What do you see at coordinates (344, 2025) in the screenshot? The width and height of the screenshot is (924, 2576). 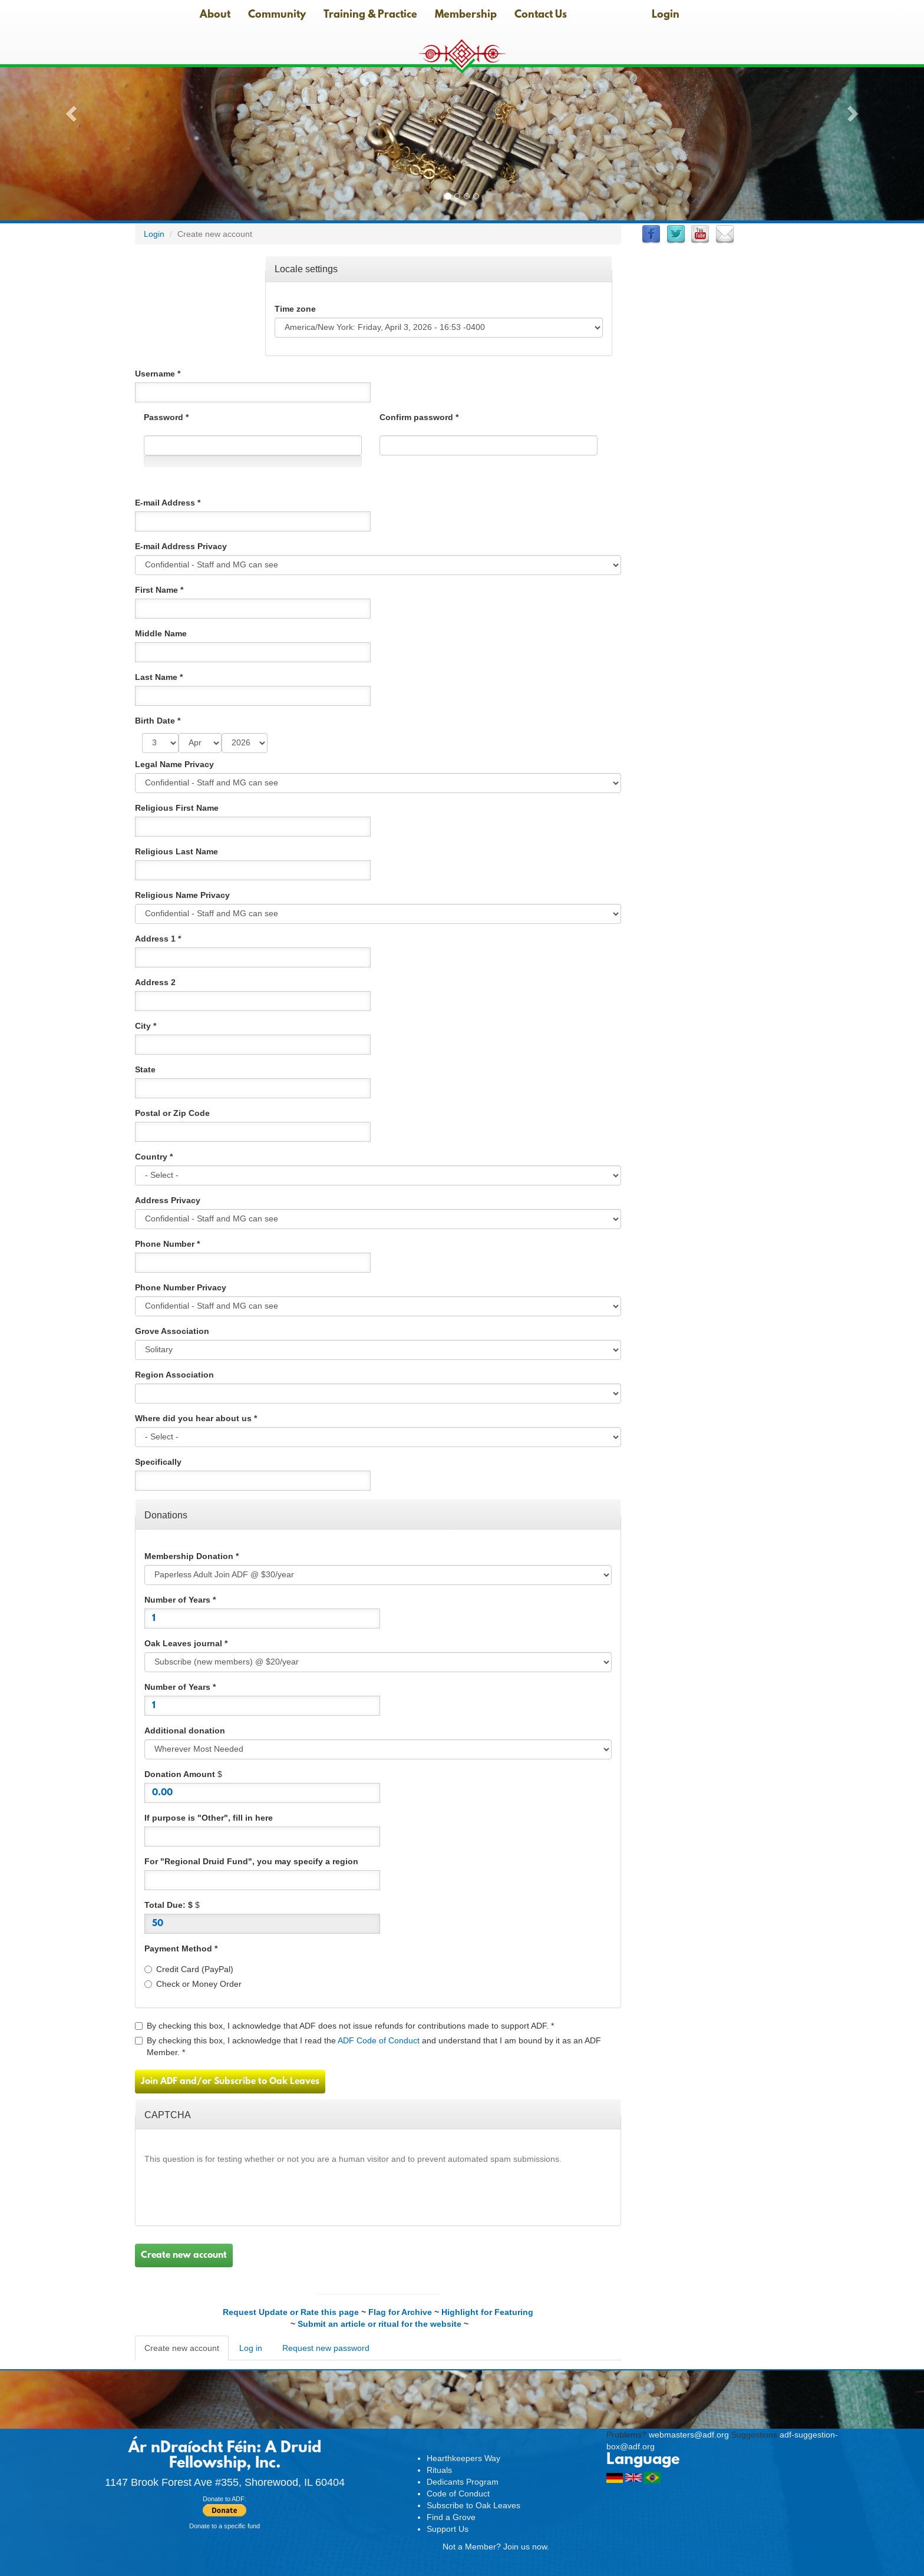 I see `By checking this box, I acknowledge that ADF does not issue refunds for contributions made to support ADF.` at bounding box center [344, 2025].